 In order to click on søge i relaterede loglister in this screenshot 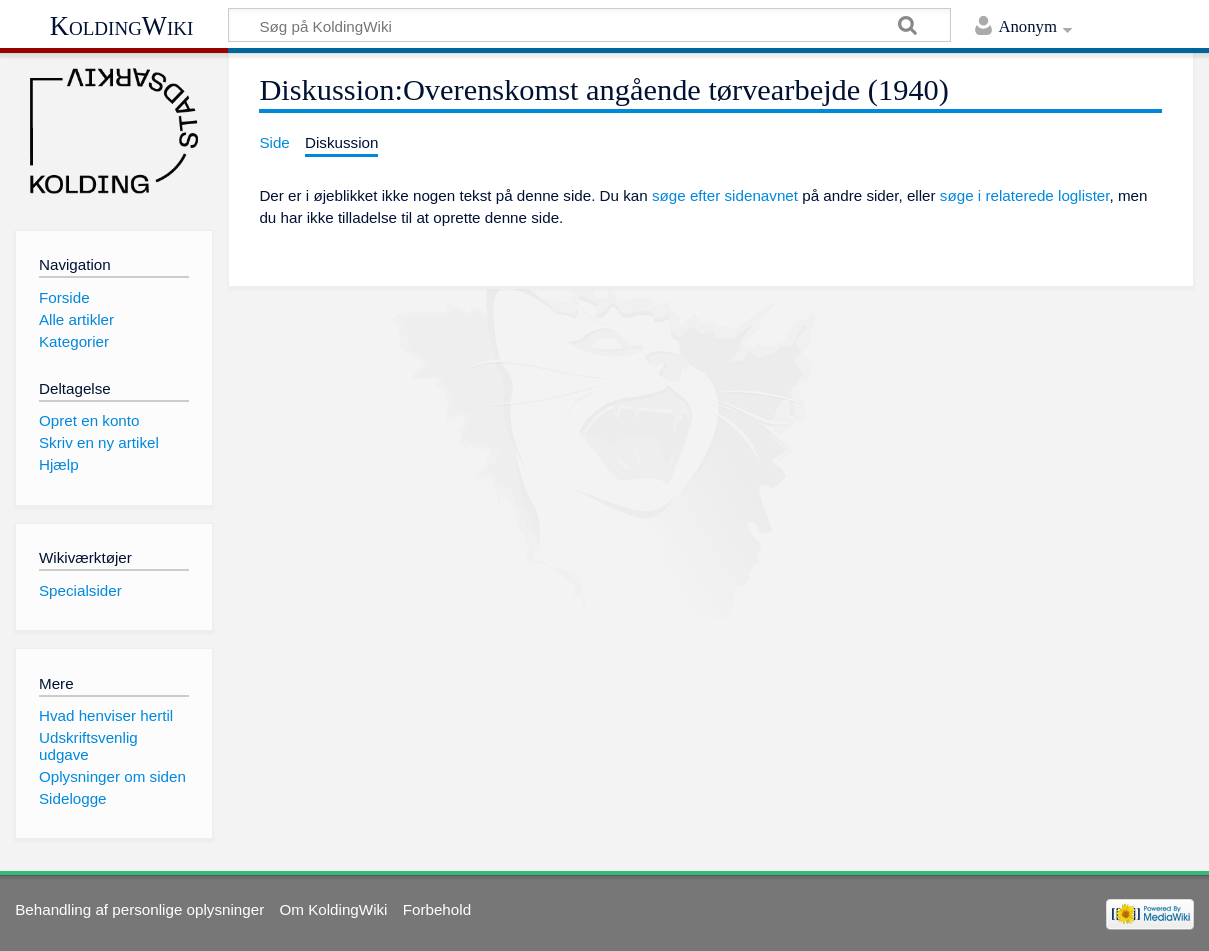, I will do `click(1025, 195)`.